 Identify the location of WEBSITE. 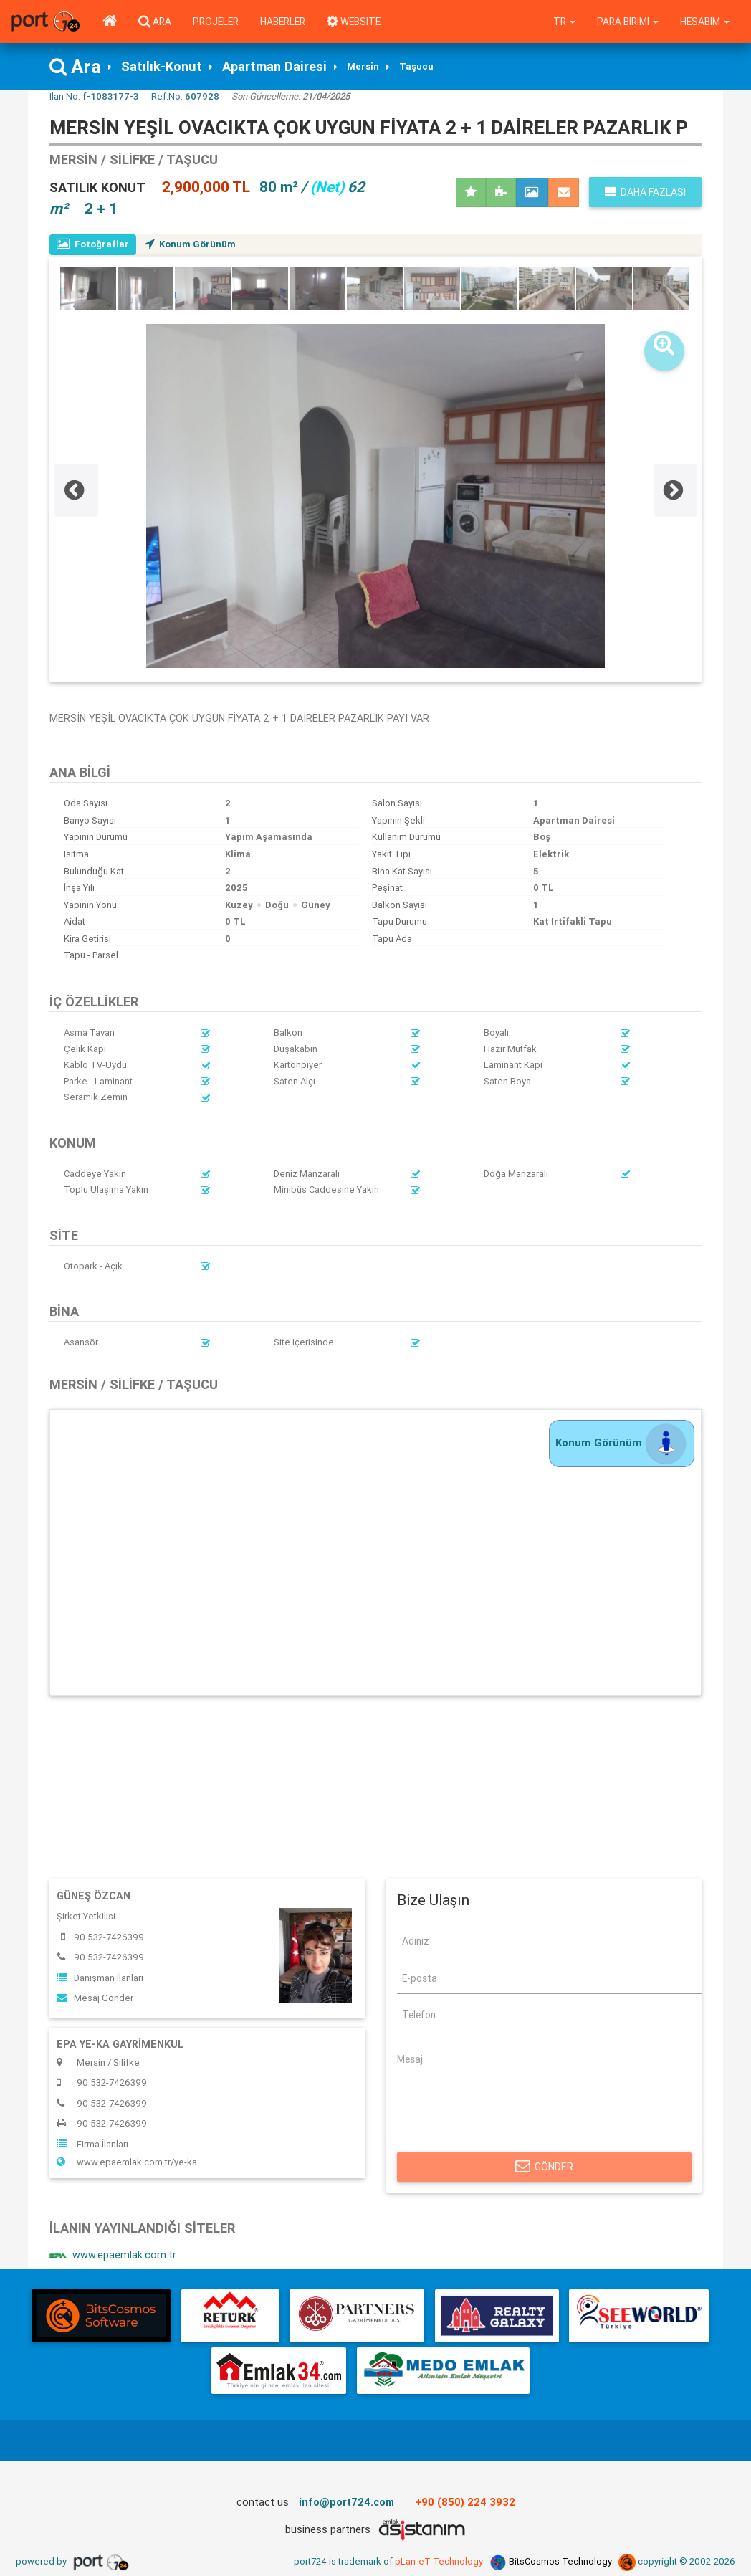
(354, 21).